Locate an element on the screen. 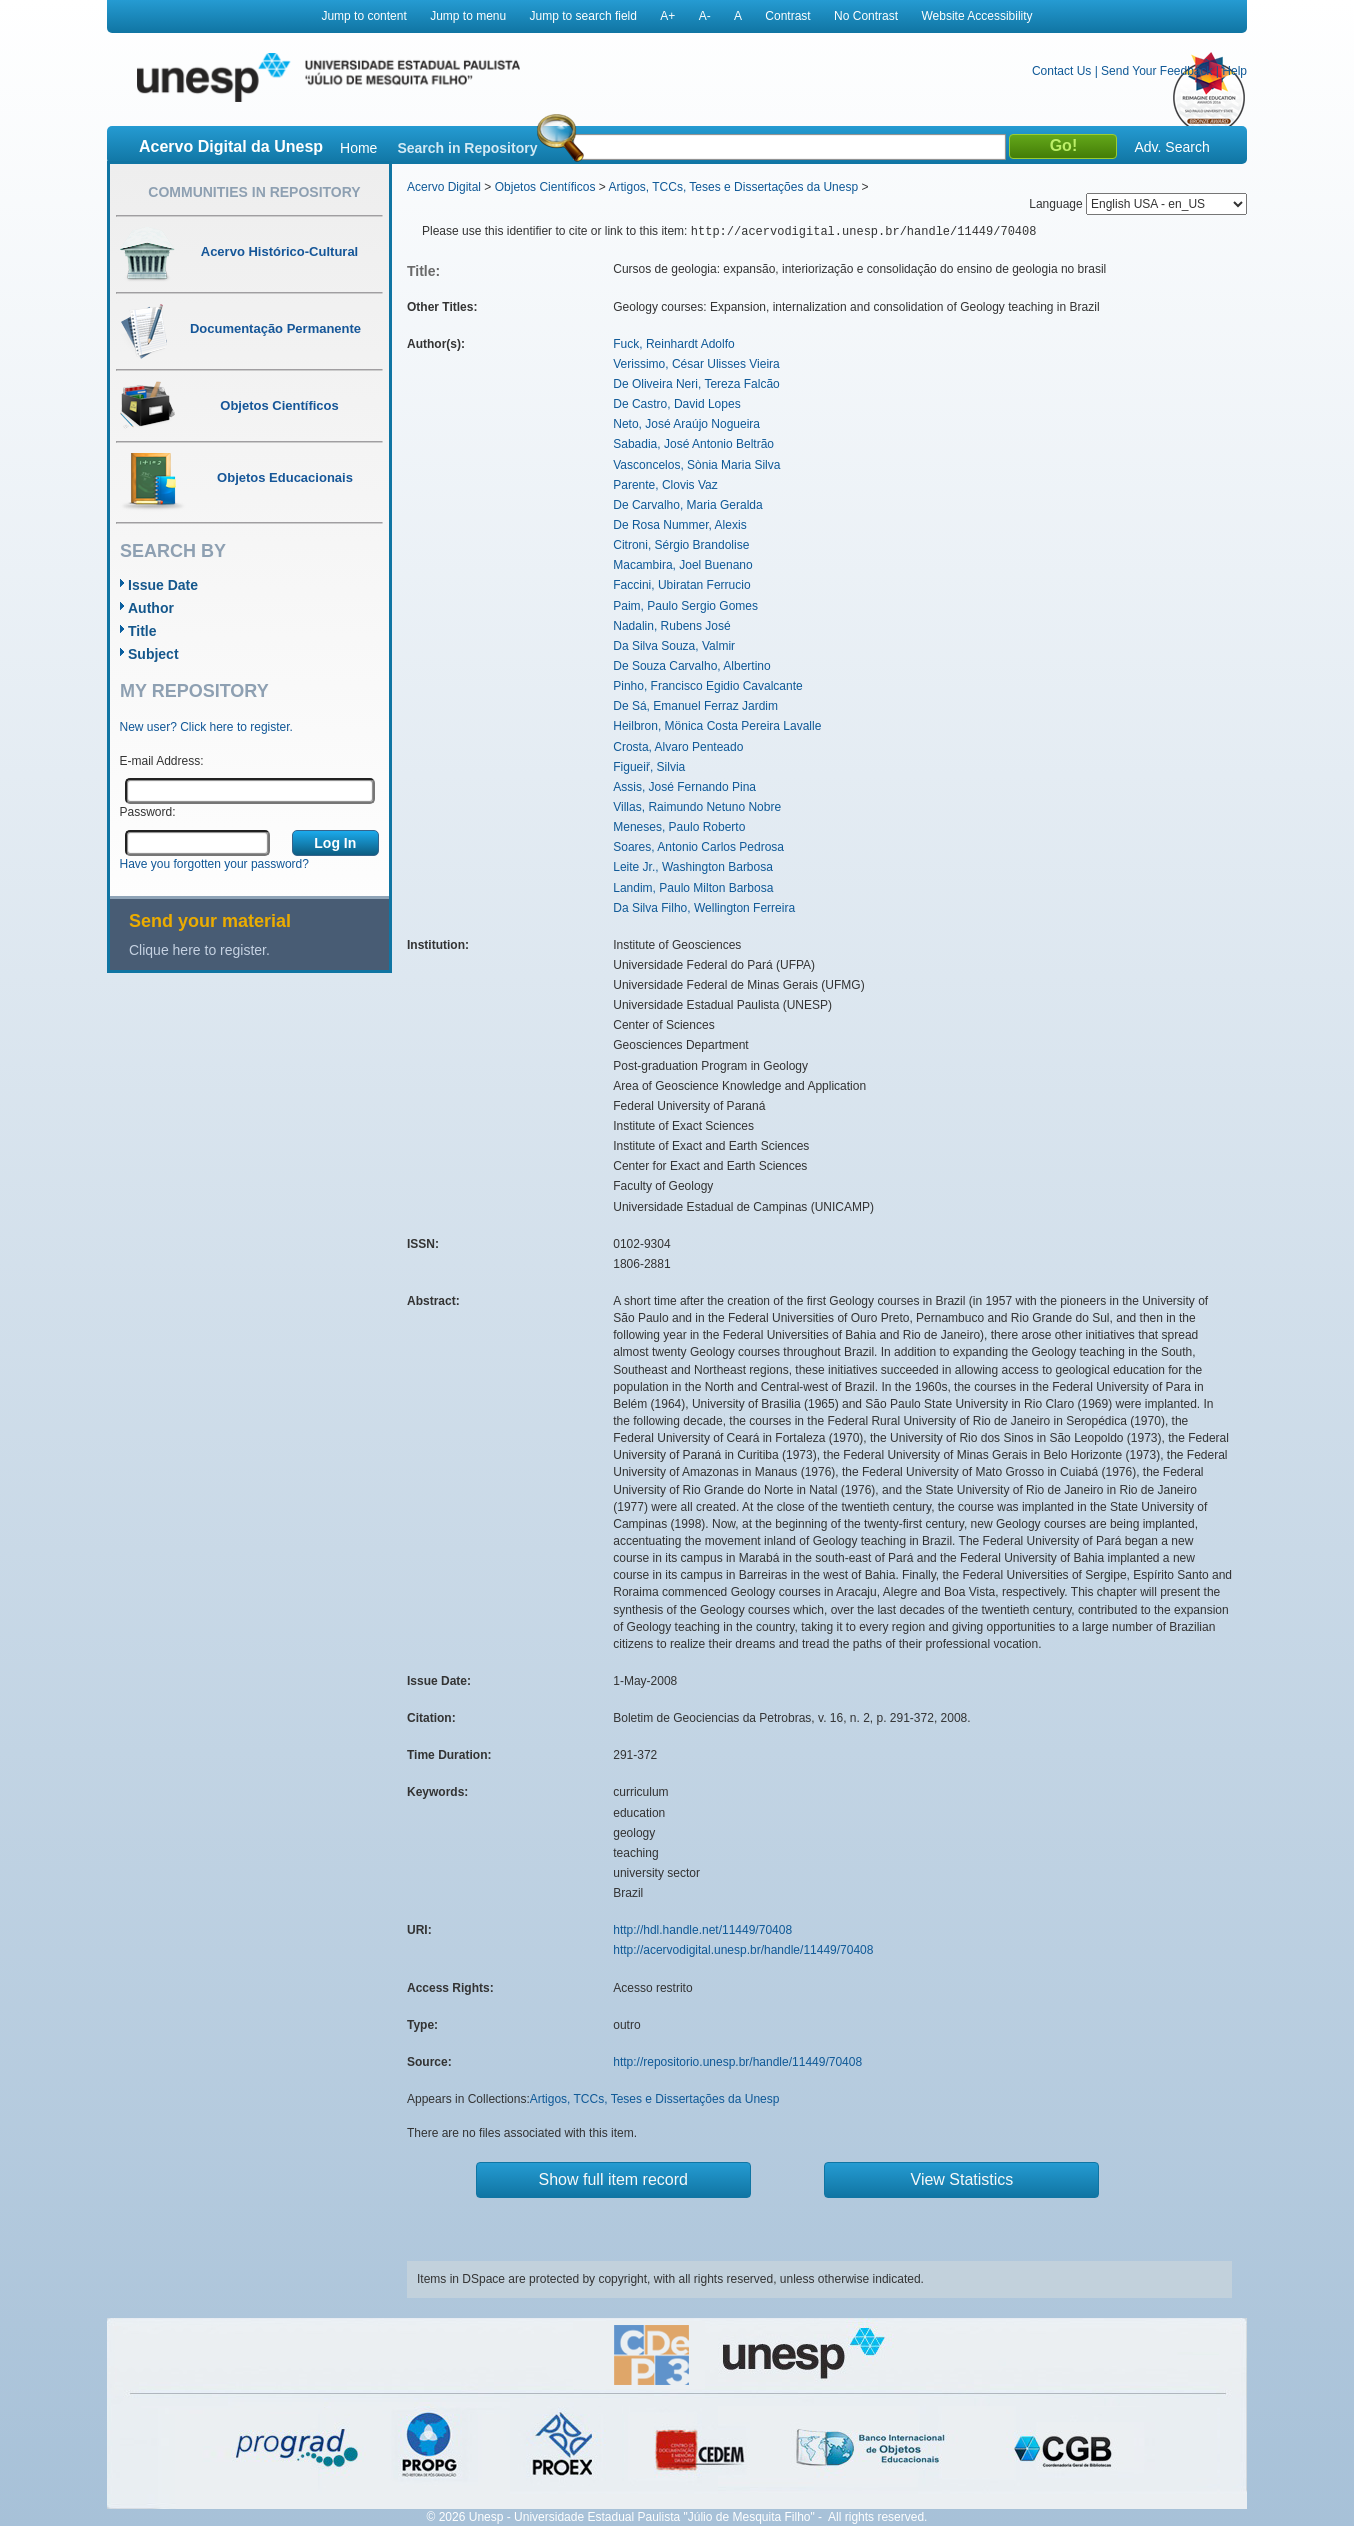 This screenshot has height=2526, width=1354. Citroni, Sérgio Brandolise is located at coordinates (681, 545).